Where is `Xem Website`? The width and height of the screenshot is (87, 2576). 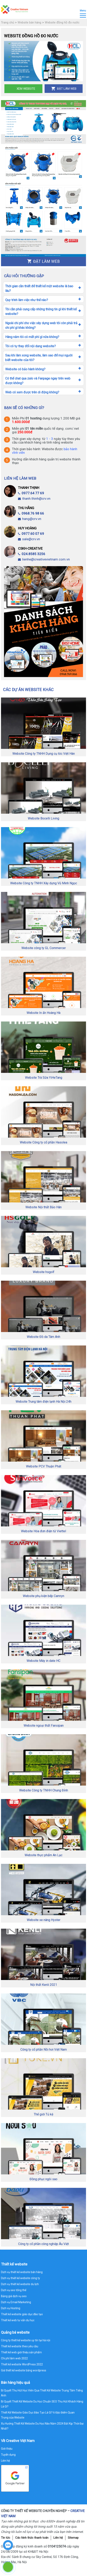 Xem Website is located at coordinates (26, 88).